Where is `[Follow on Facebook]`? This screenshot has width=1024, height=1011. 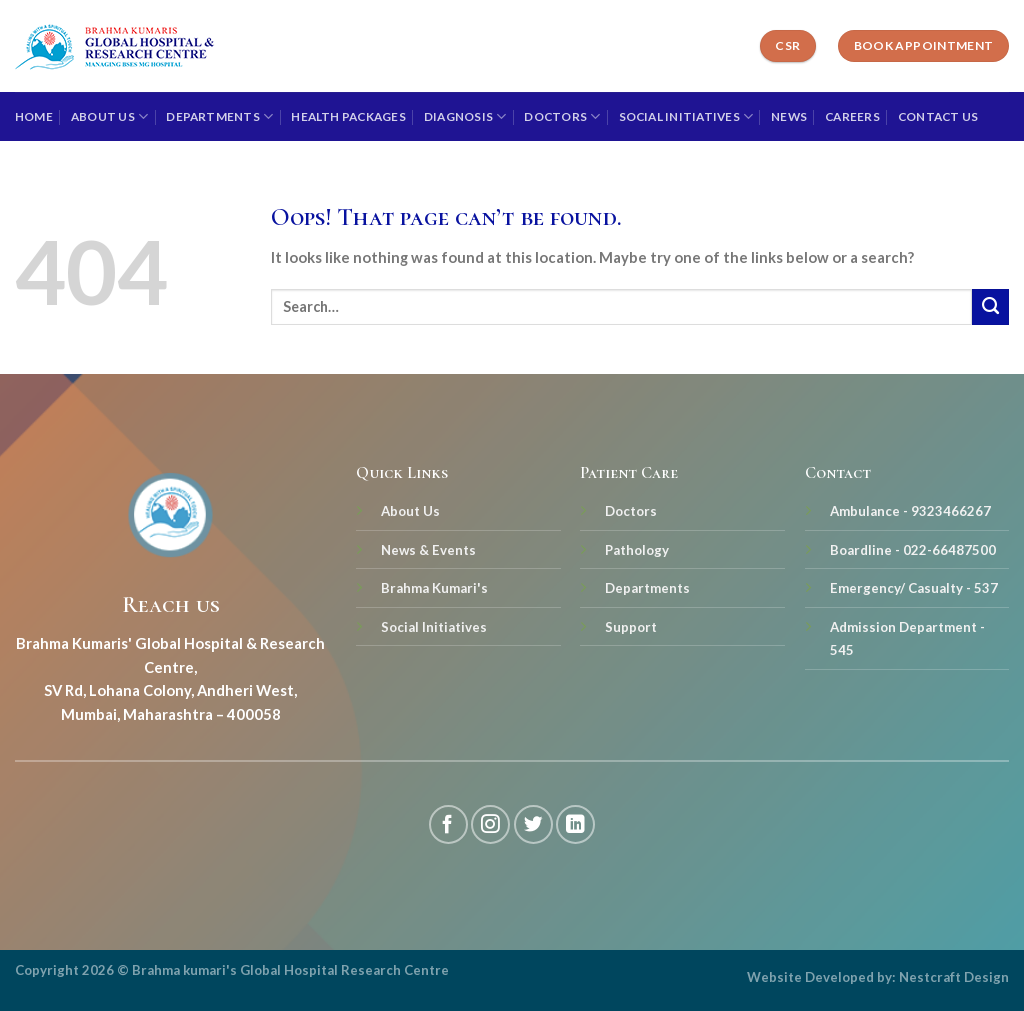 [Follow on Facebook] is located at coordinates (448, 824).